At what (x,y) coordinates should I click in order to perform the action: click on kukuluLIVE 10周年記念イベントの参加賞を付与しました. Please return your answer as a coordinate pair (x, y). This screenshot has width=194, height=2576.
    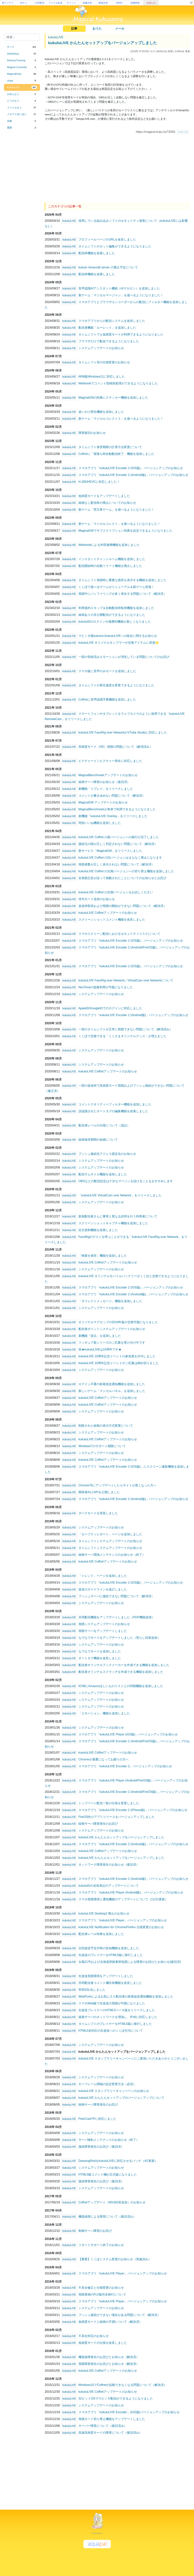
    Looking at the image, I should click on (117, 1356).